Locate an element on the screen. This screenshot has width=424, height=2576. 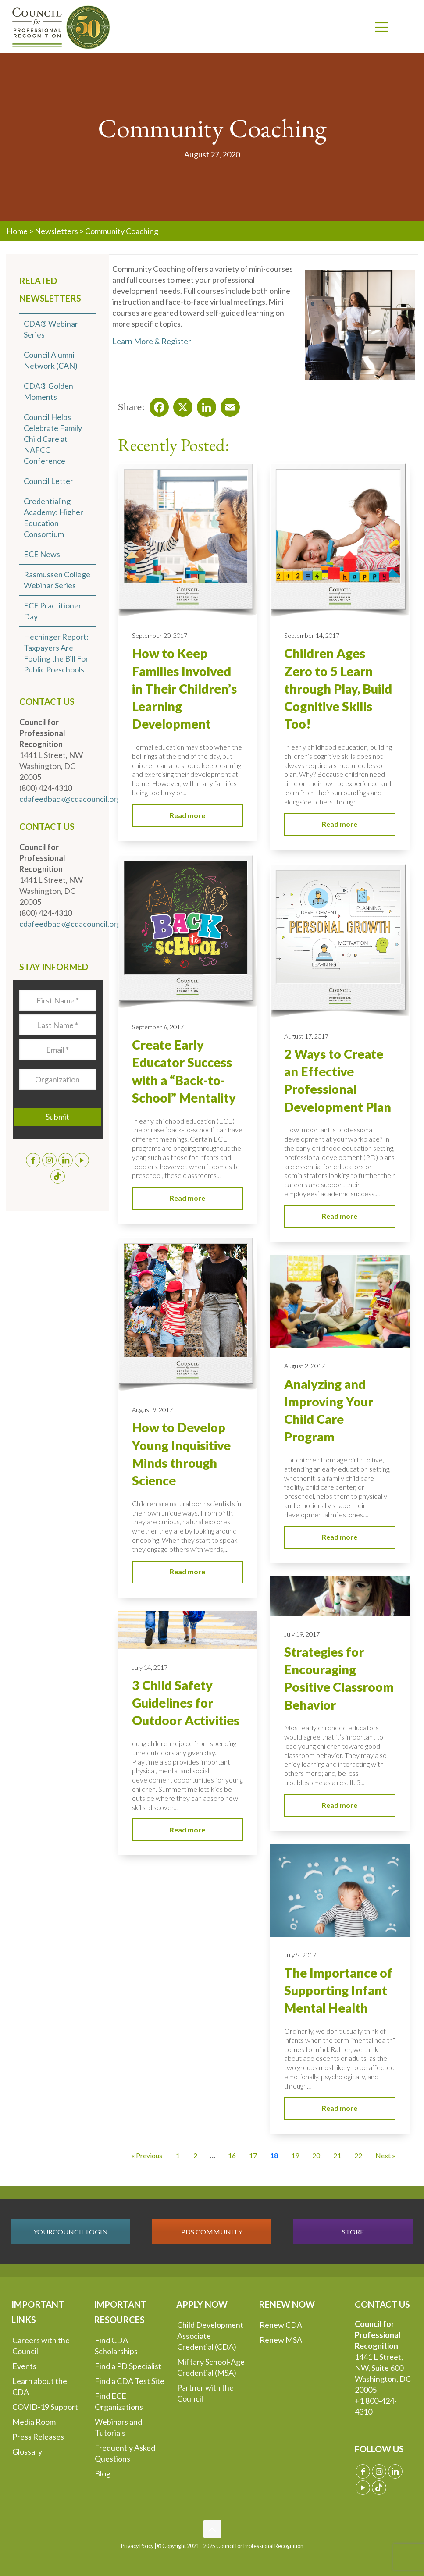
3 Child Safety Guidelines for Outdoor Activities is located at coordinates (185, 1703).